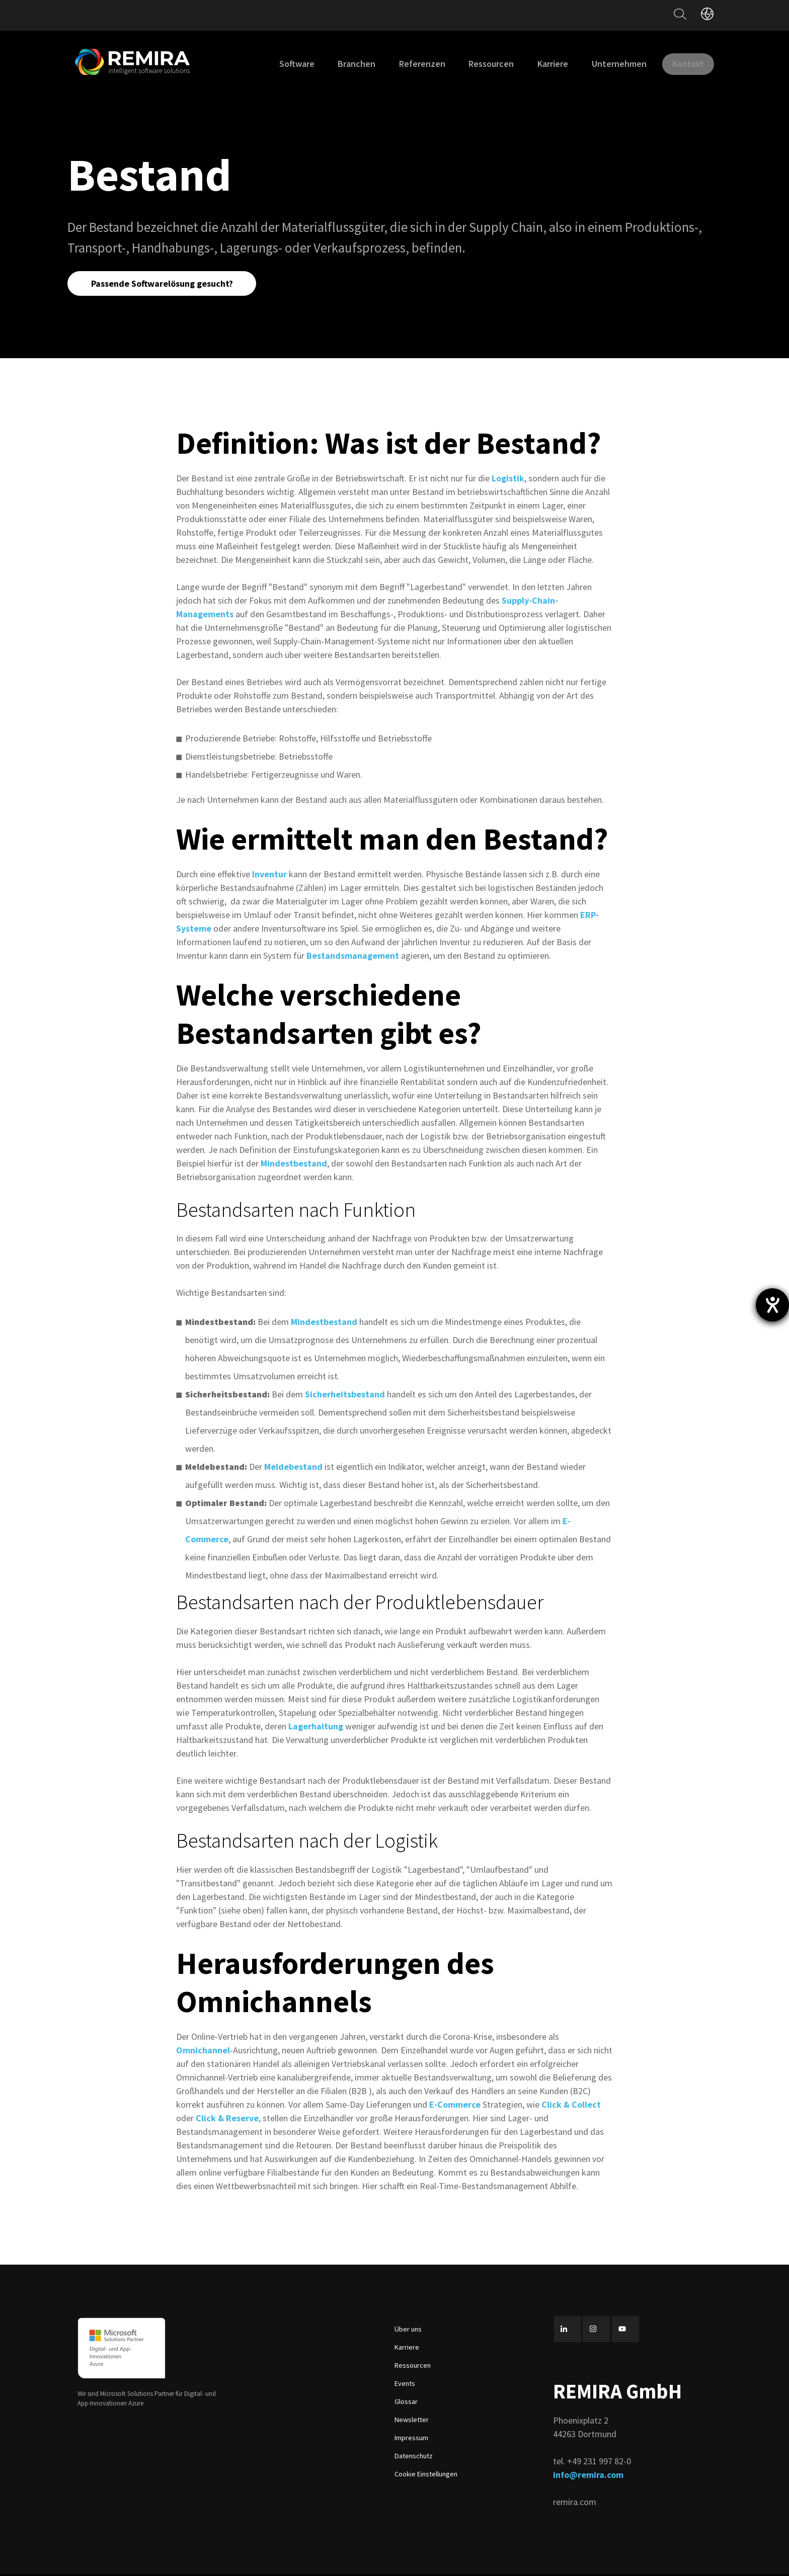 This screenshot has width=789, height=2576. What do you see at coordinates (203, 2051) in the screenshot?
I see `Omnichannel` at bounding box center [203, 2051].